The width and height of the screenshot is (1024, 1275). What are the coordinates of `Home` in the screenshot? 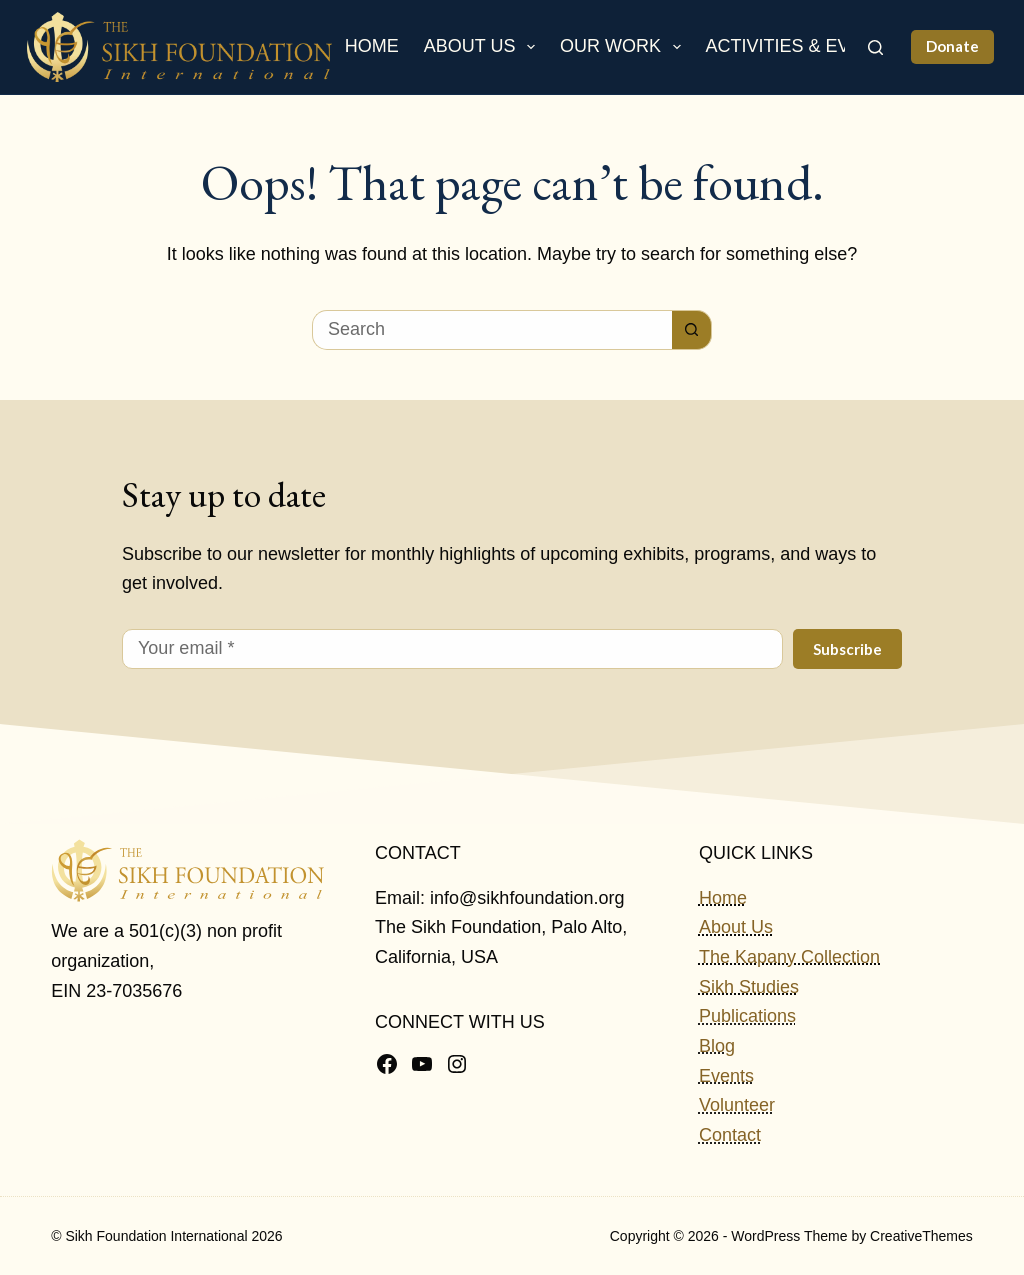 It's located at (372, 46).